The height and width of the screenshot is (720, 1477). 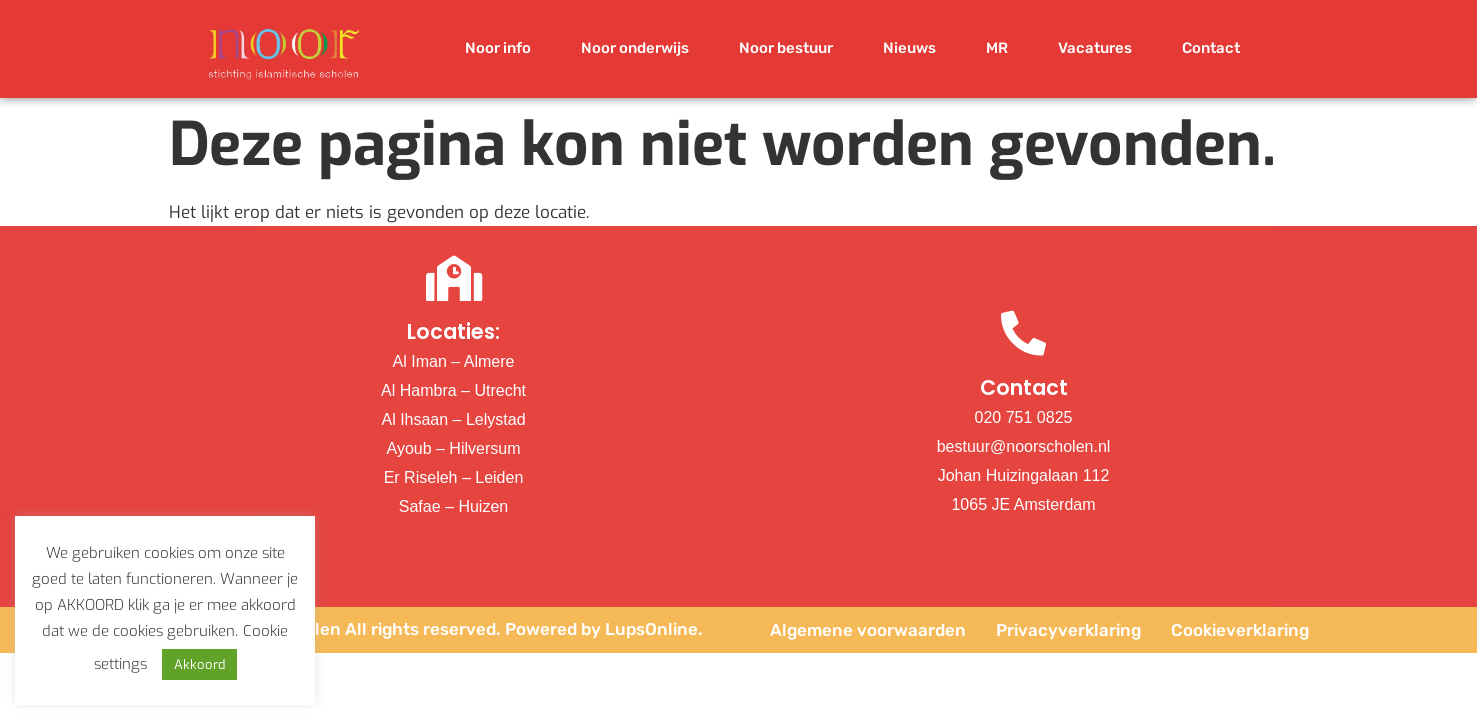 I want to click on Nieuws, so click(x=909, y=48).